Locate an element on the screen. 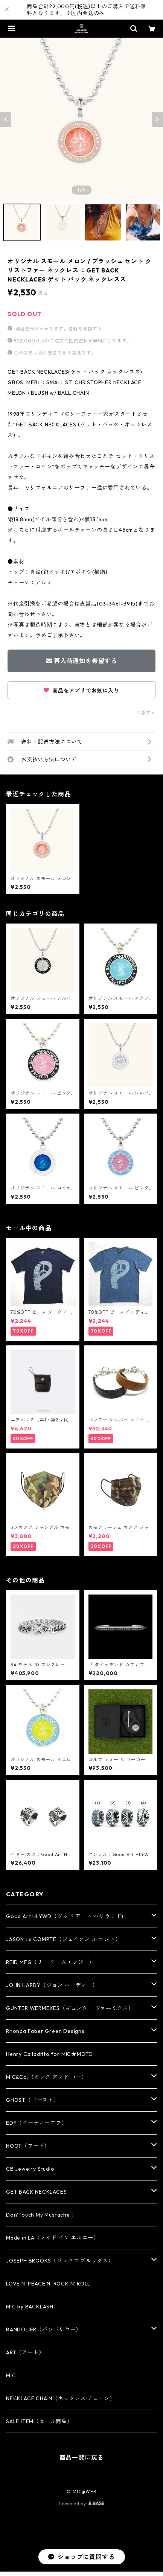 This screenshot has width=163, height=2576. ART（アート） is located at coordinates (25, 2352).